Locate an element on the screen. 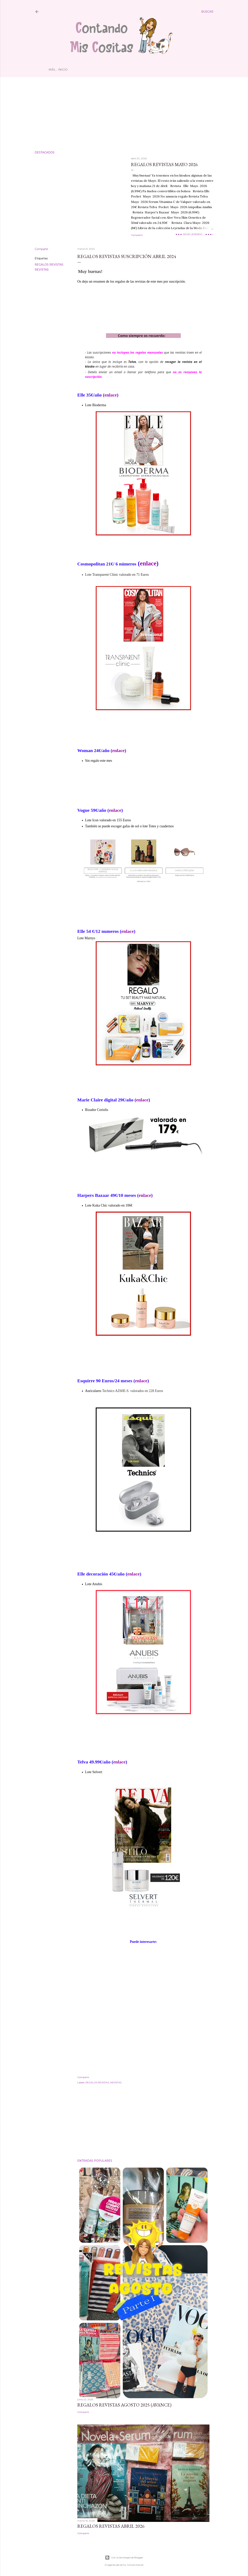  Gintare Marcel is located at coordinates (135, 2564).